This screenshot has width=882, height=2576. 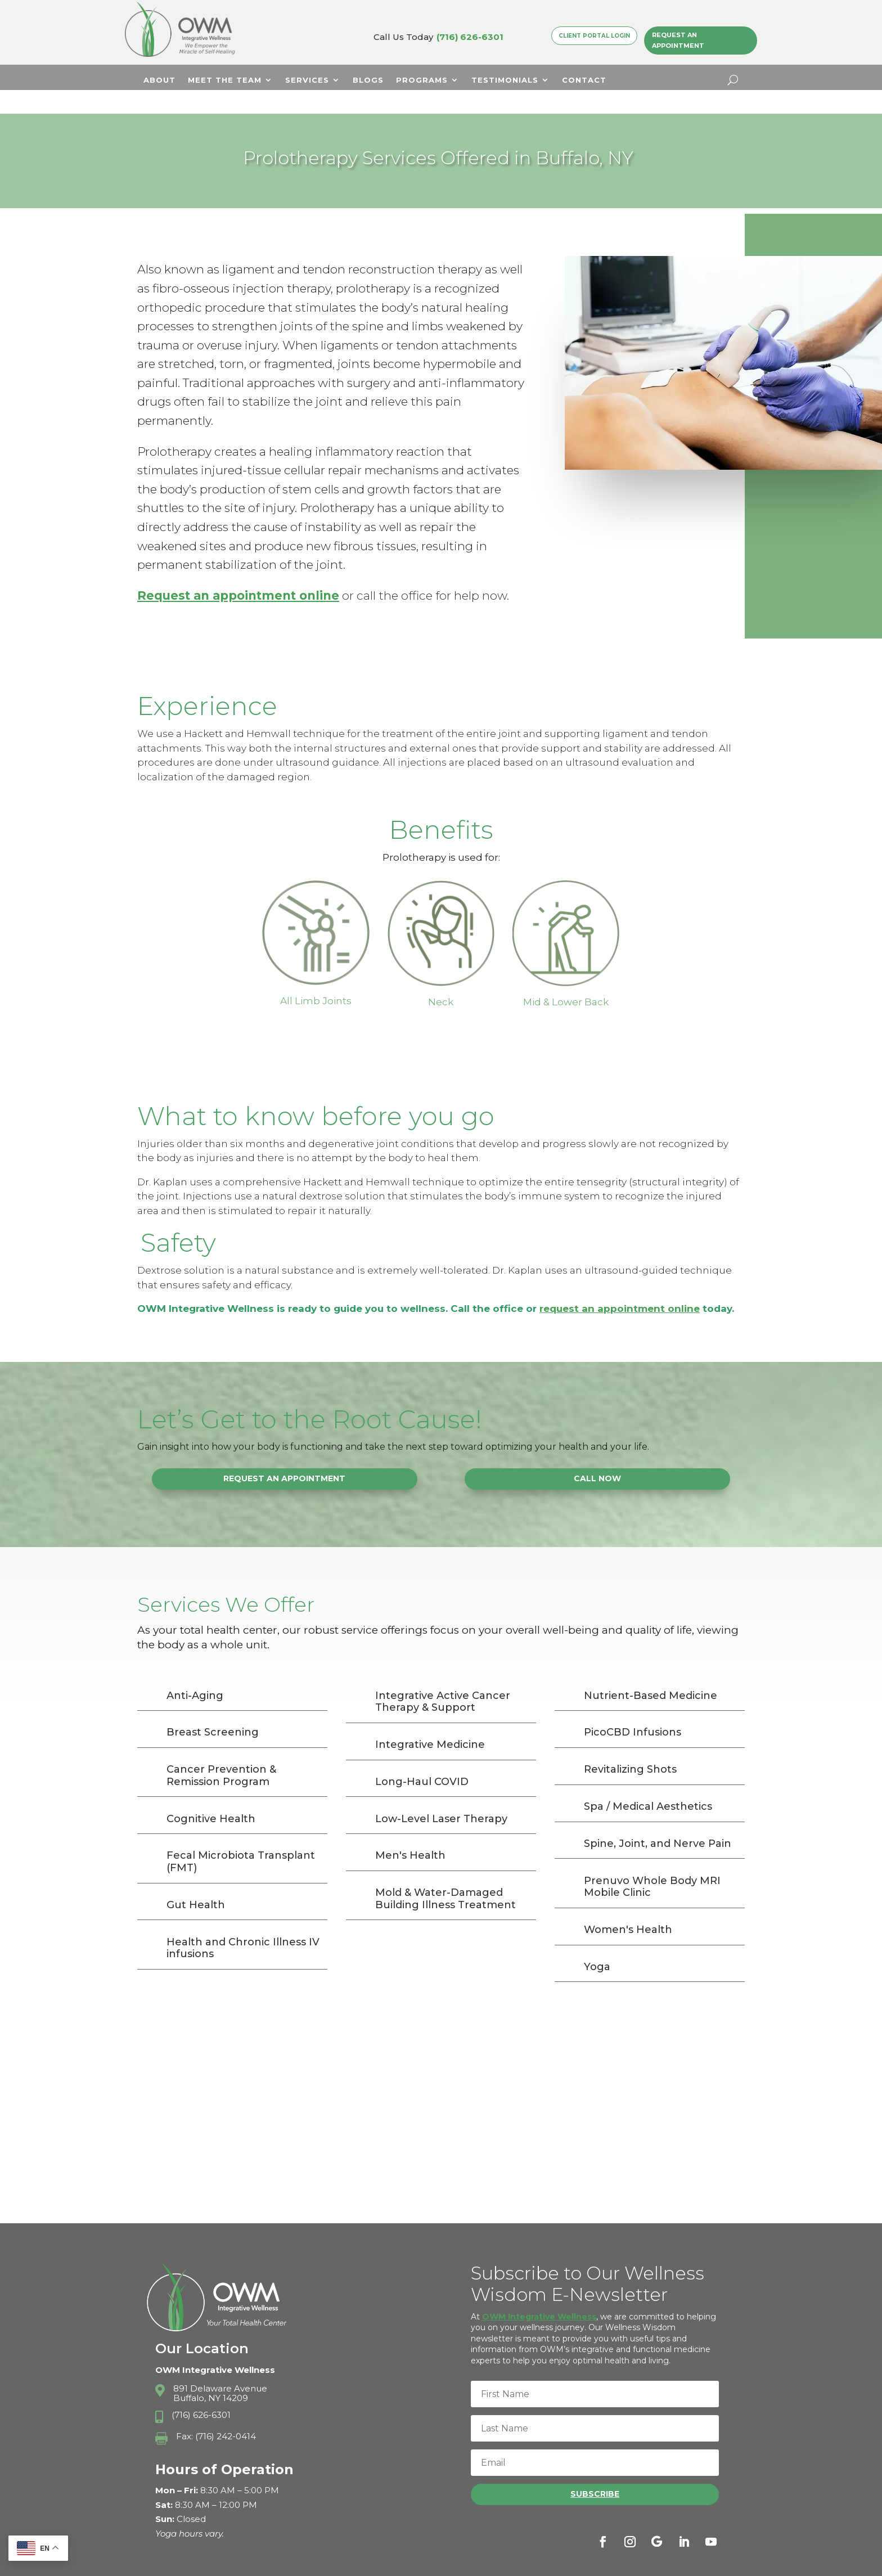 What do you see at coordinates (442, 1678) in the screenshot?
I see `Integrative Active Cancer Therapy & Support` at bounding box center [442, 1678].